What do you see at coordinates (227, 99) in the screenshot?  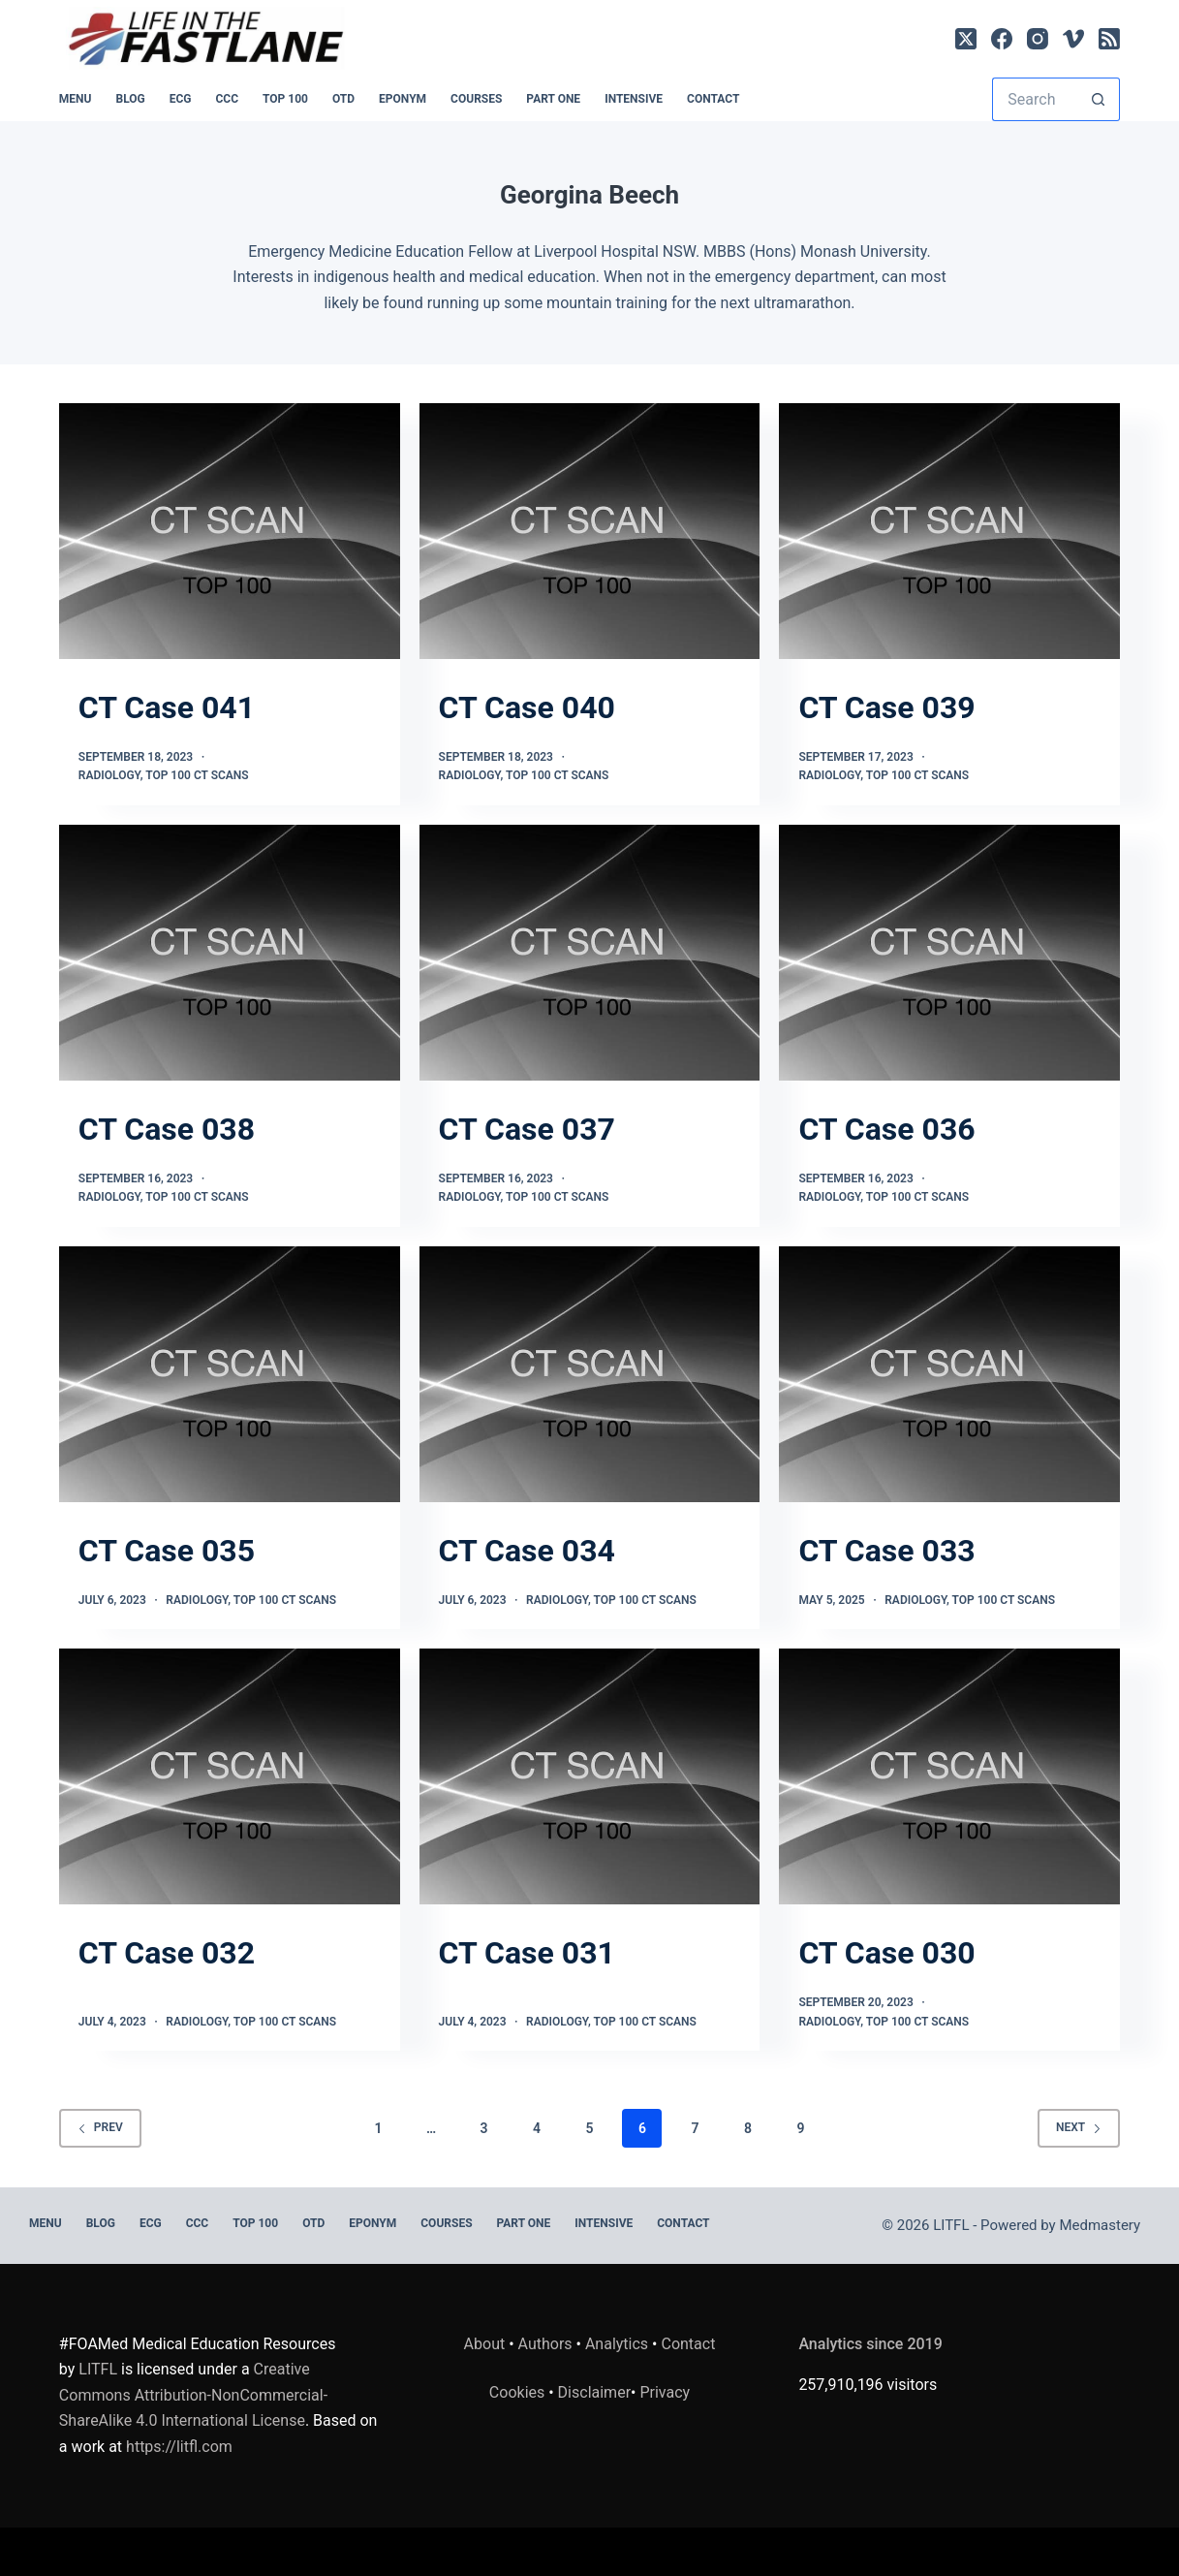 I see `CCC` at bounding box center [227, 99].